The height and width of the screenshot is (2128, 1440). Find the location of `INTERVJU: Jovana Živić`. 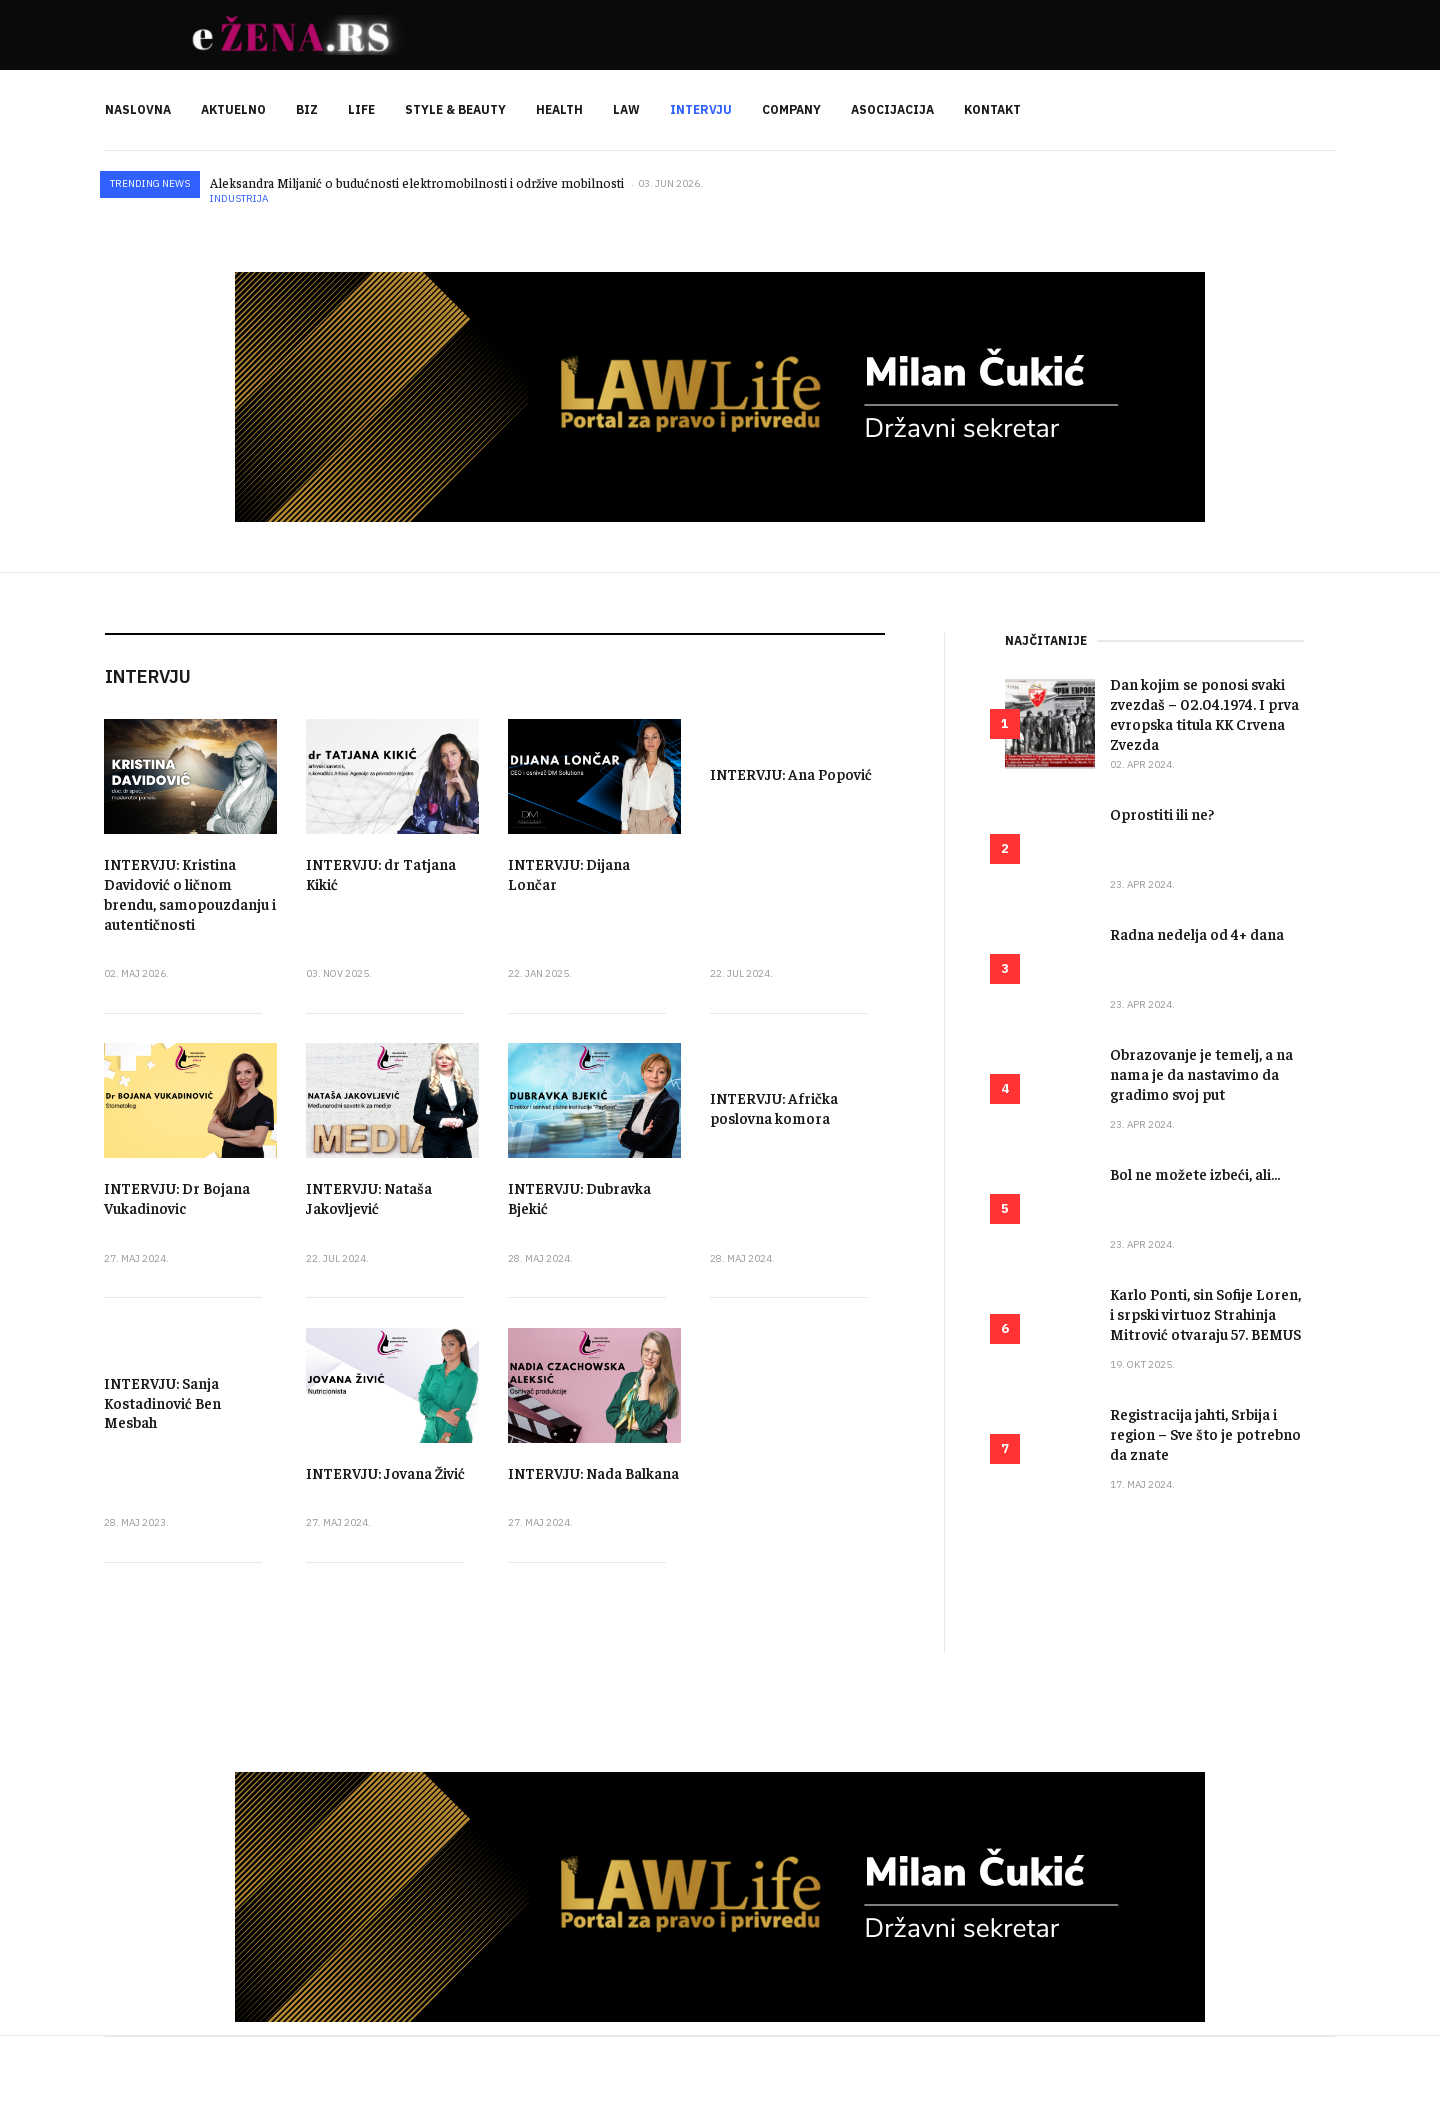

INTERVJU: Jovana Živić is located at coordinates (385, 1472).